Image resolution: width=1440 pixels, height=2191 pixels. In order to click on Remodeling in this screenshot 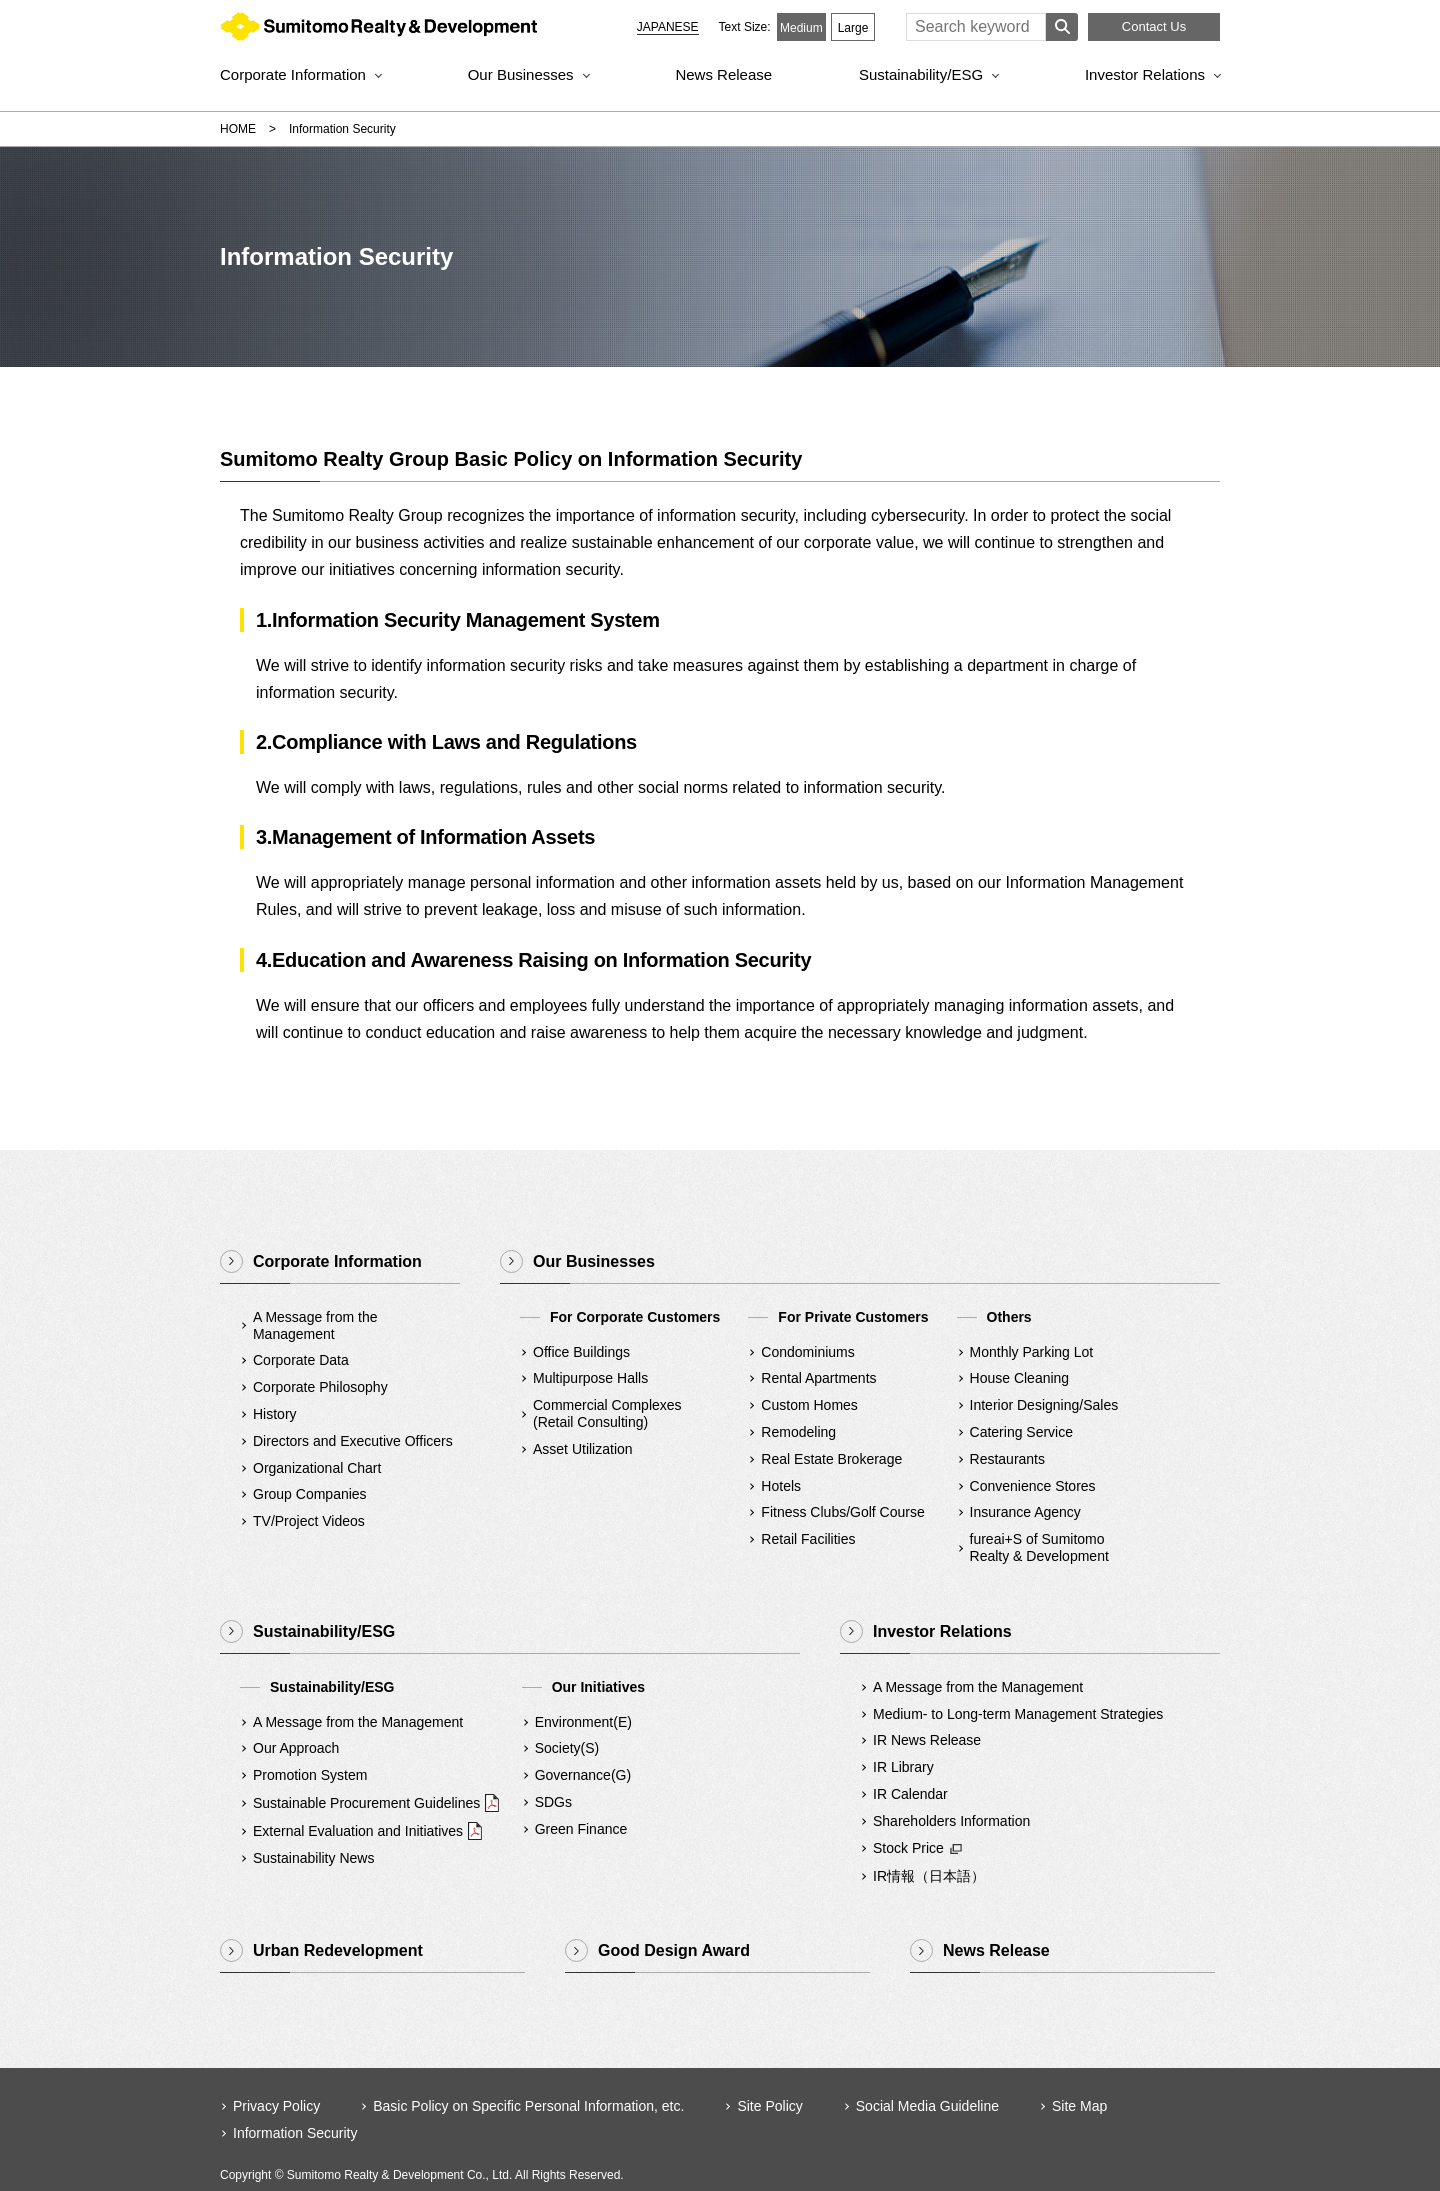, I will do `click(798, 1432)`.